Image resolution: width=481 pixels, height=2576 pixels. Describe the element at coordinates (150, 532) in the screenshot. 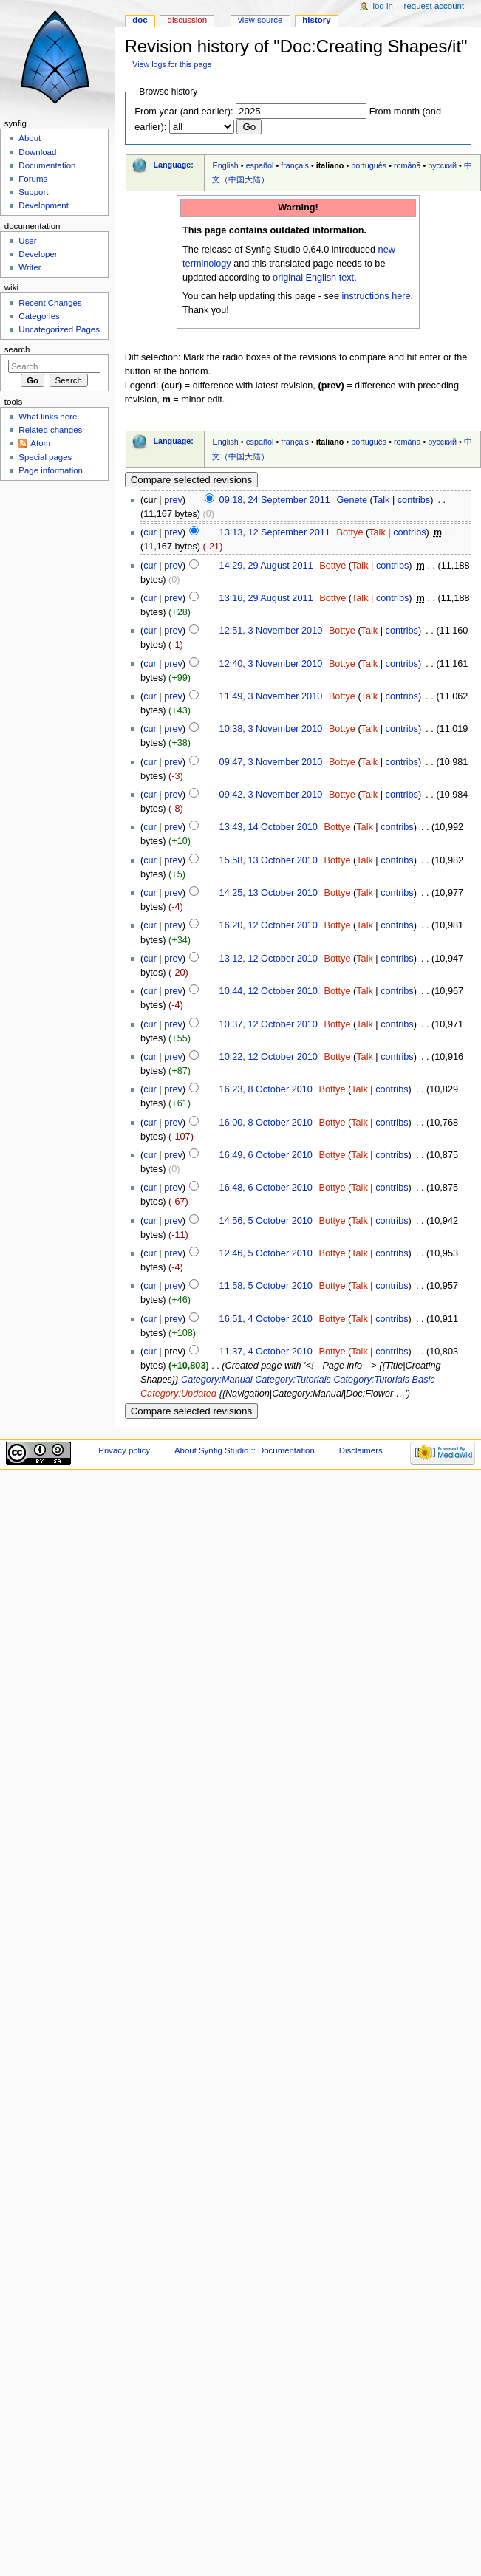

I see `cur` at that location.